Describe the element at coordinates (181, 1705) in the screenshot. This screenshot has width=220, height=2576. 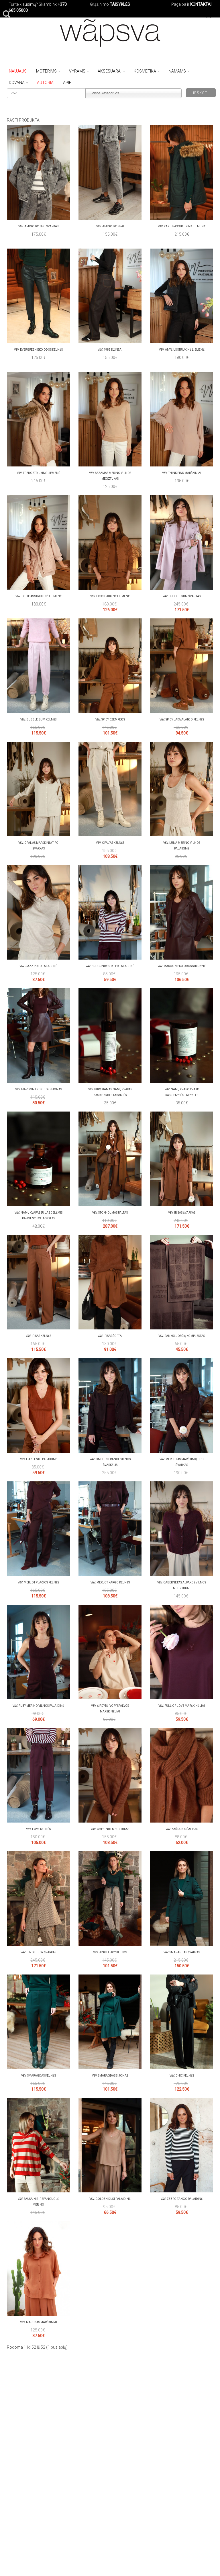
I see `V&V. FULL OF LOVE marškinėliai` at that location.